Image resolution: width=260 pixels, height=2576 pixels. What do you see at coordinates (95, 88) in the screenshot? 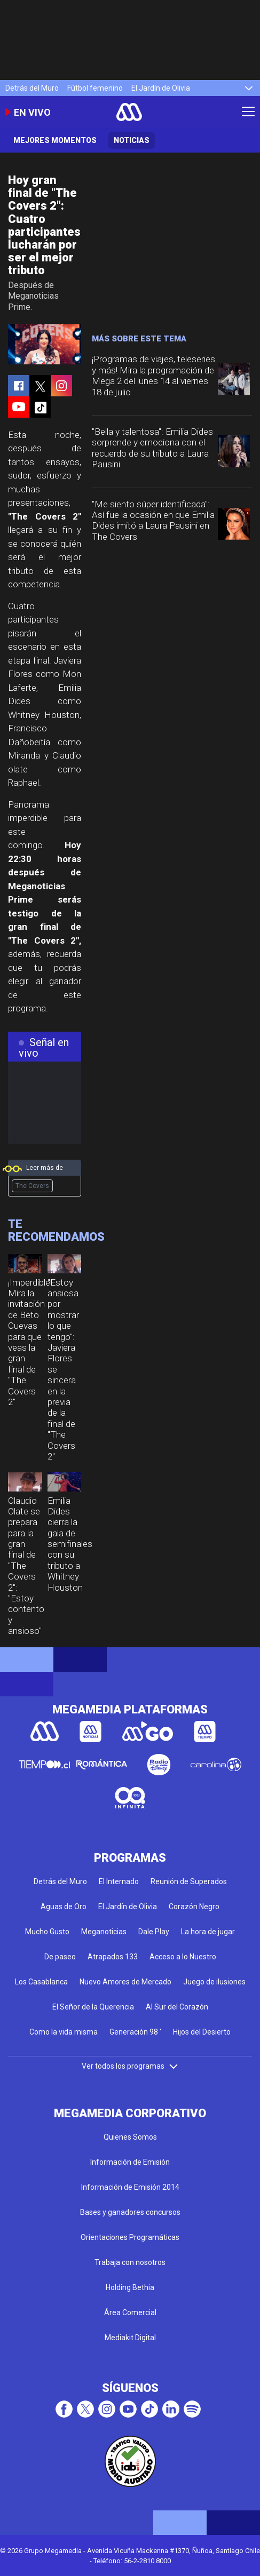
I see `Fútbol femenino` at bounding box center [95, 88].